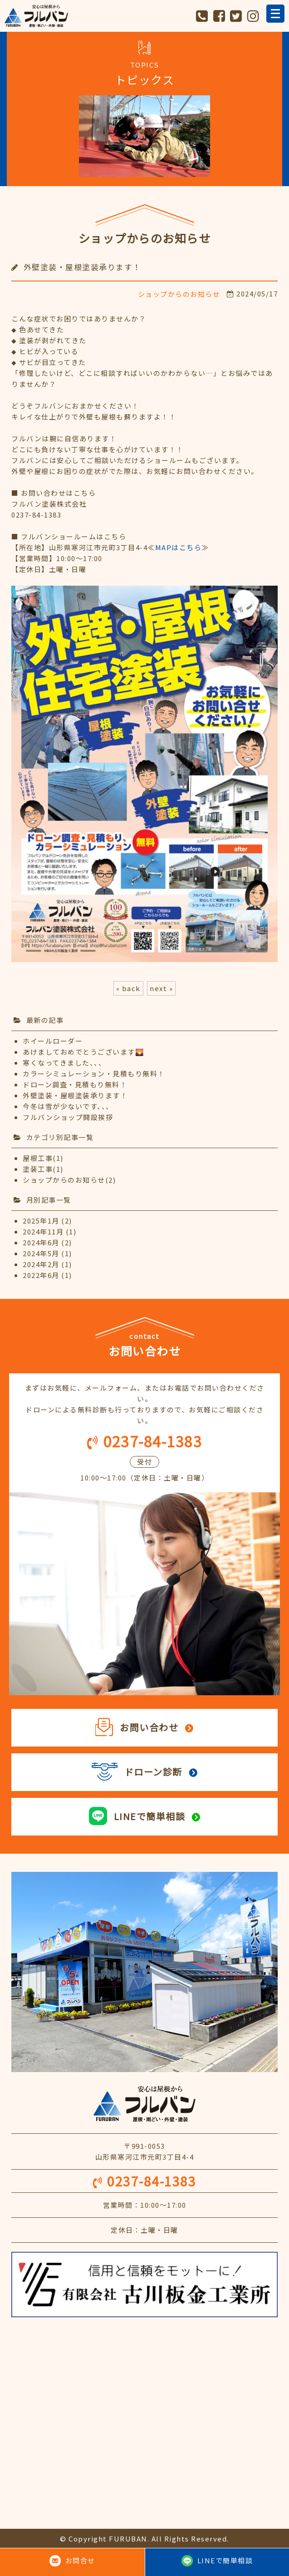  Describe the element at coordinates (41, 1242) in the screenshot. I see `2024年6月` at that location.